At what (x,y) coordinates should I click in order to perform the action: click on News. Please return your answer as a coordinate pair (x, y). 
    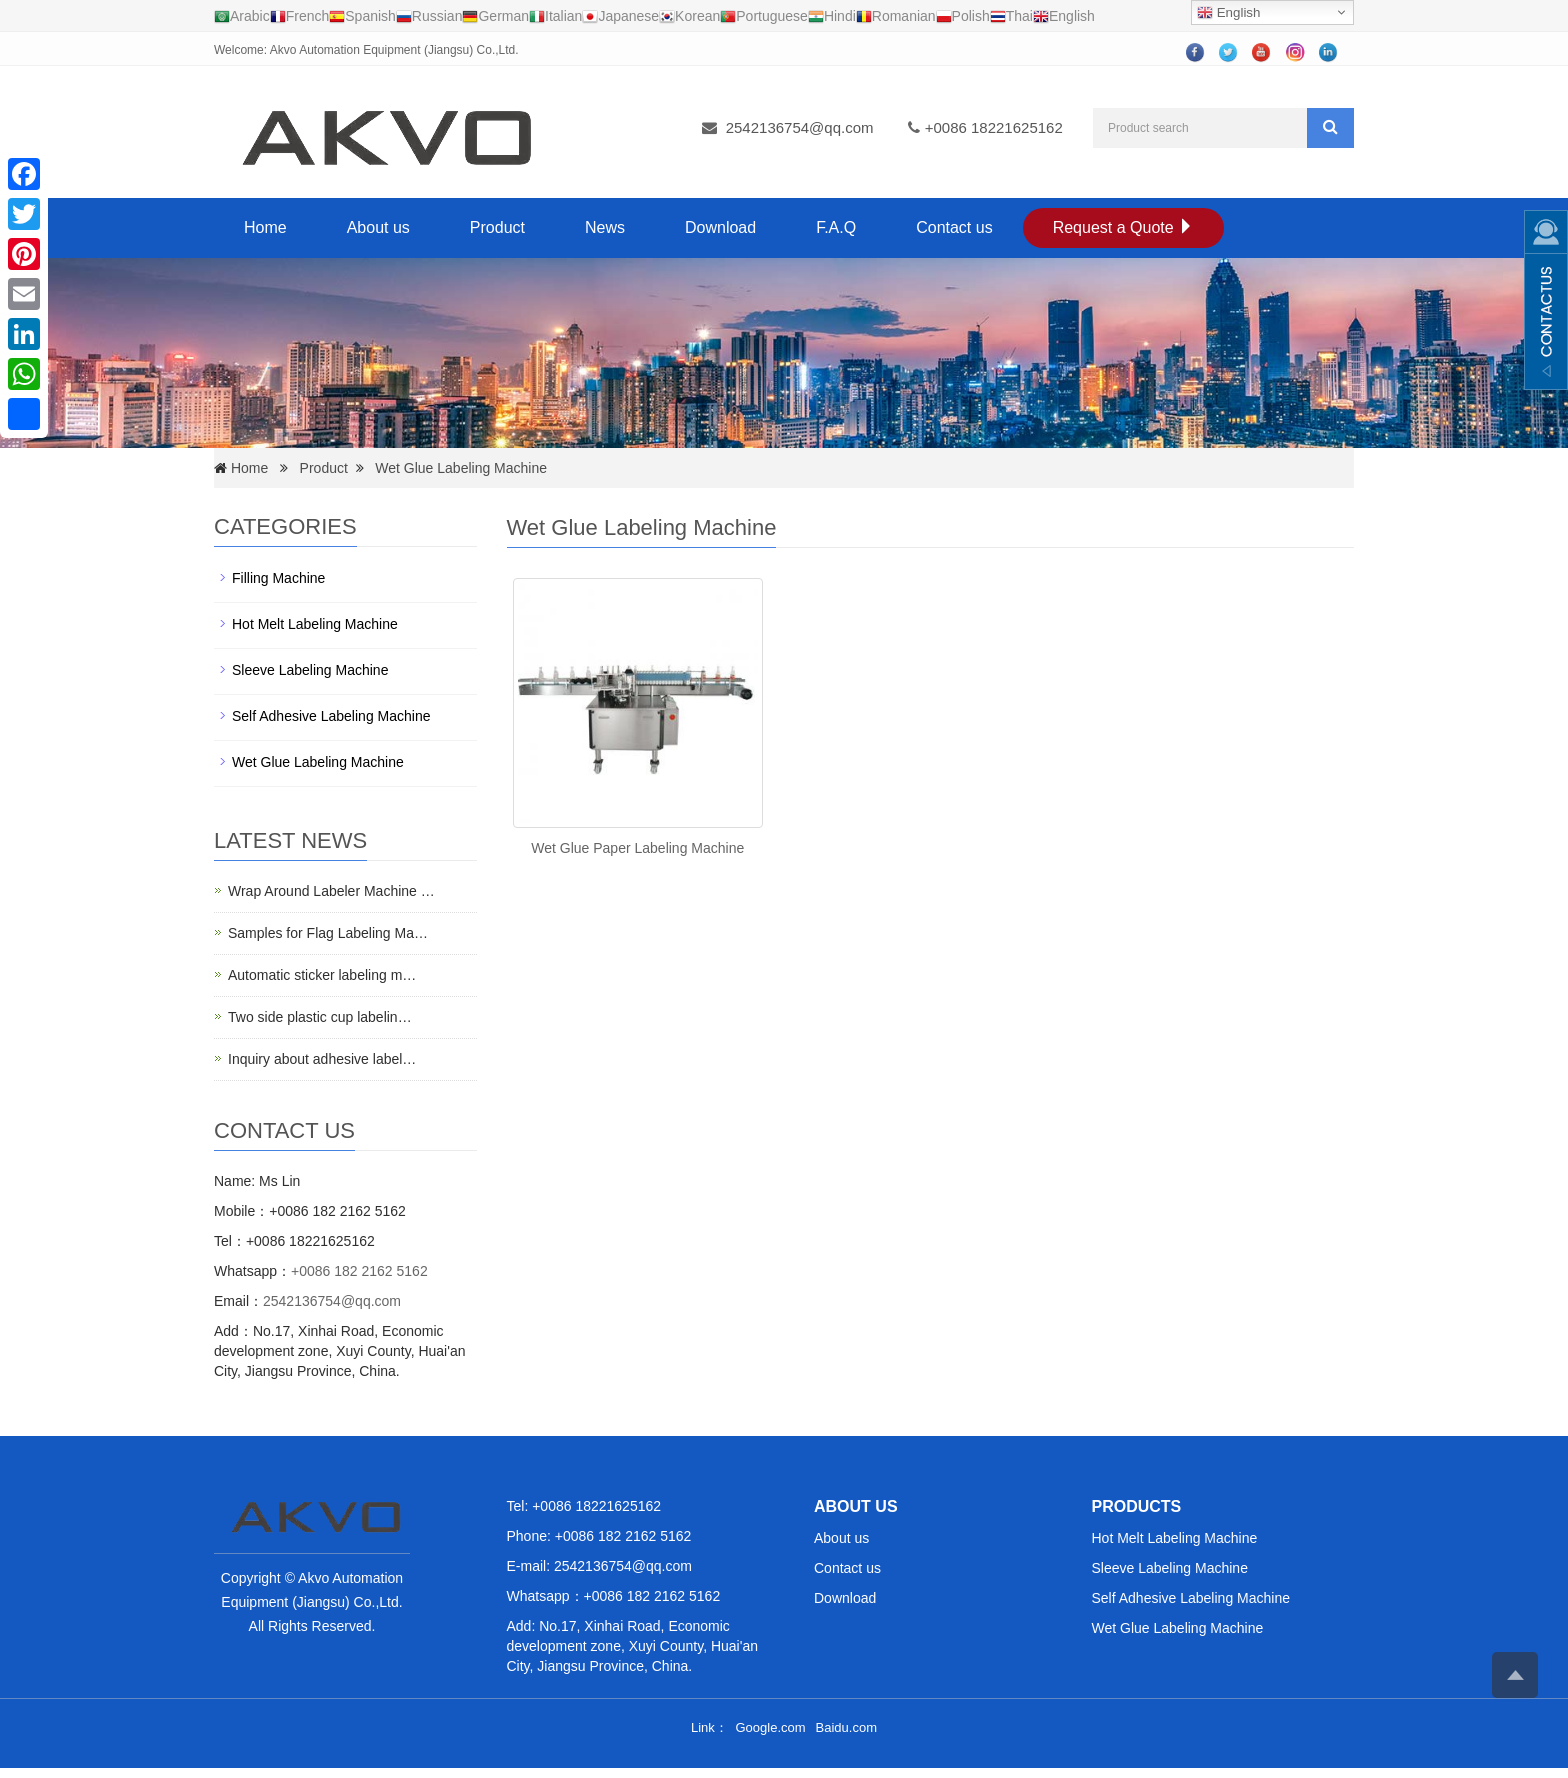
    Looking at the image, I should click on (605, 227).